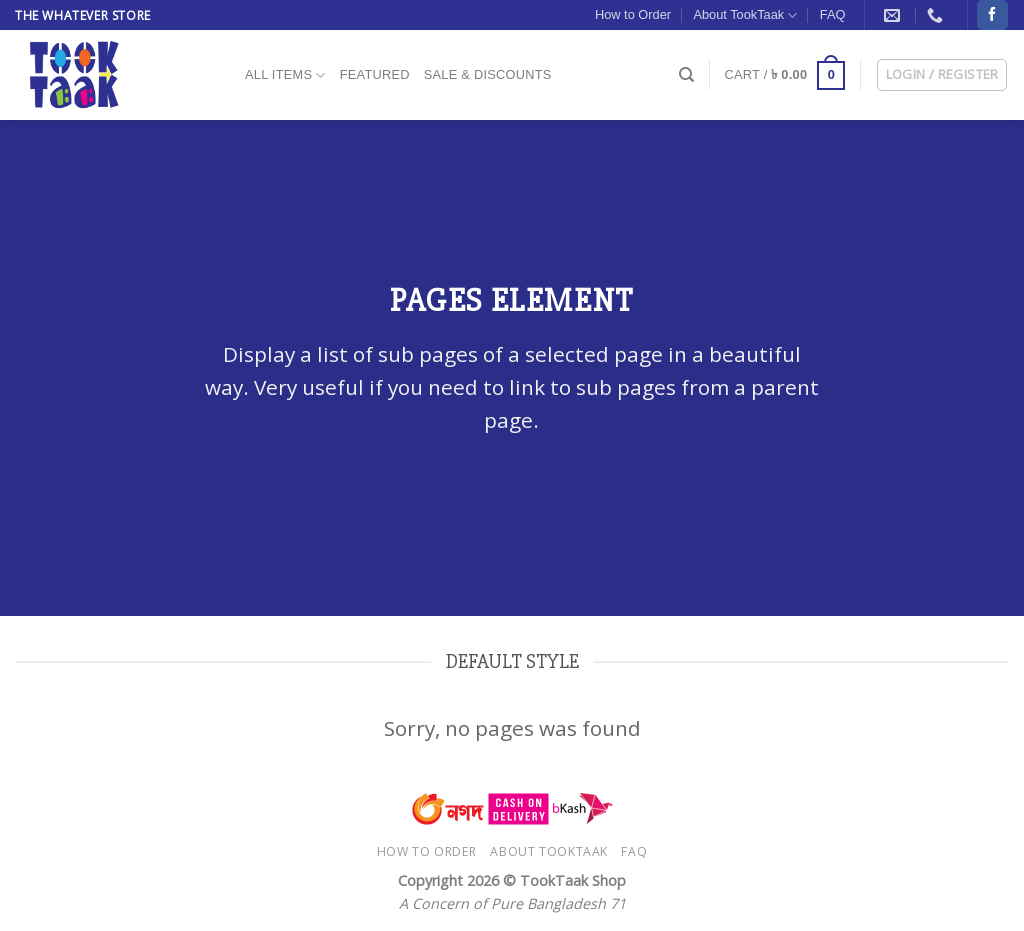  What do you see at coordinates (745, 15) in the screenshot?
I see `About TookTaak` at bounding box center [745, 15].